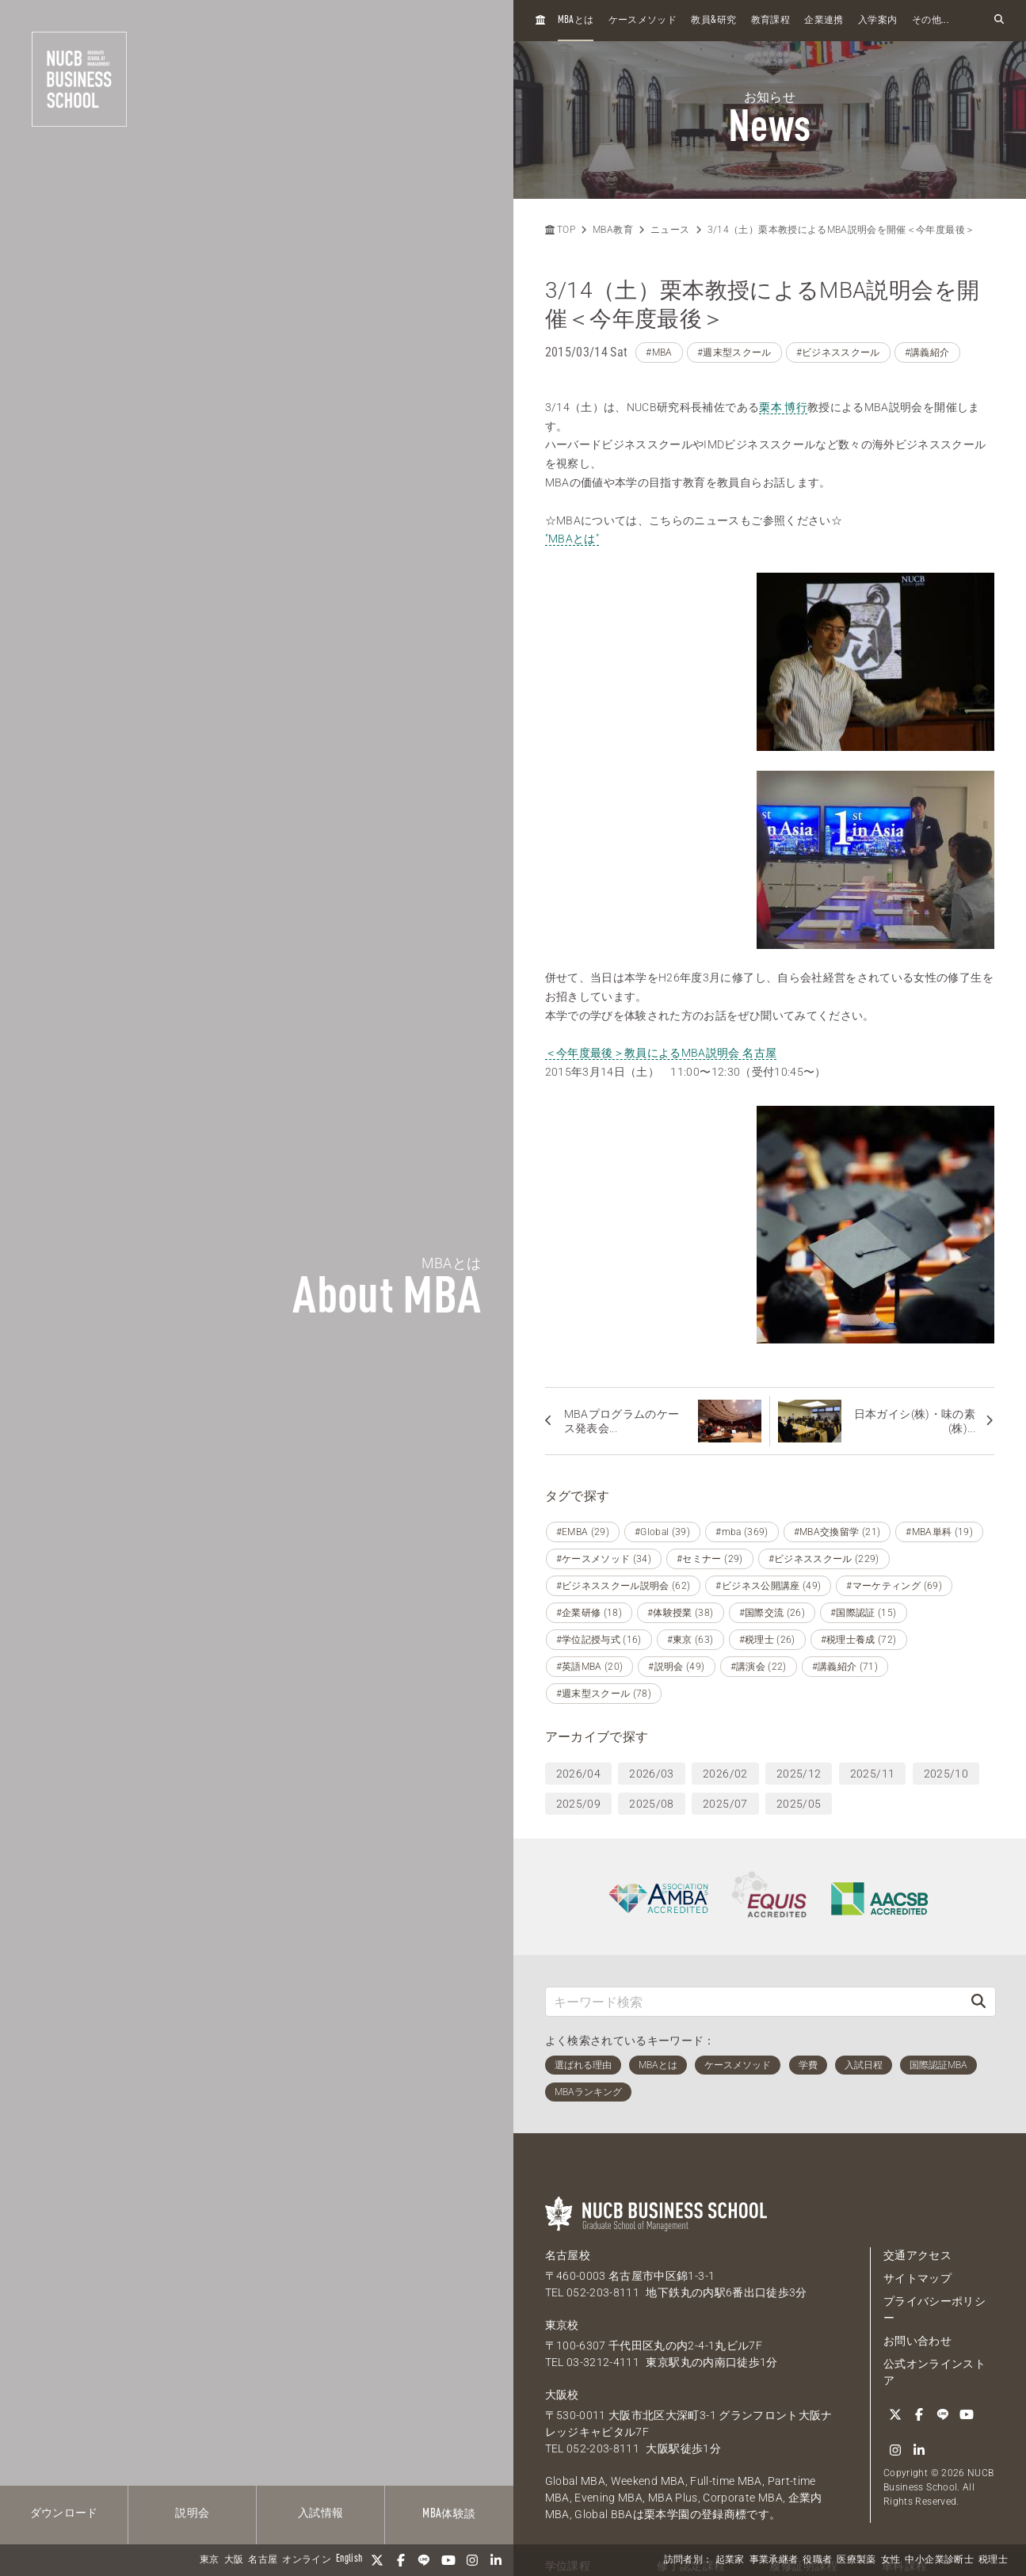 The width and height of the screenshot is (1026, 2576). I want to click on 大阪校, so click(562, 2394).